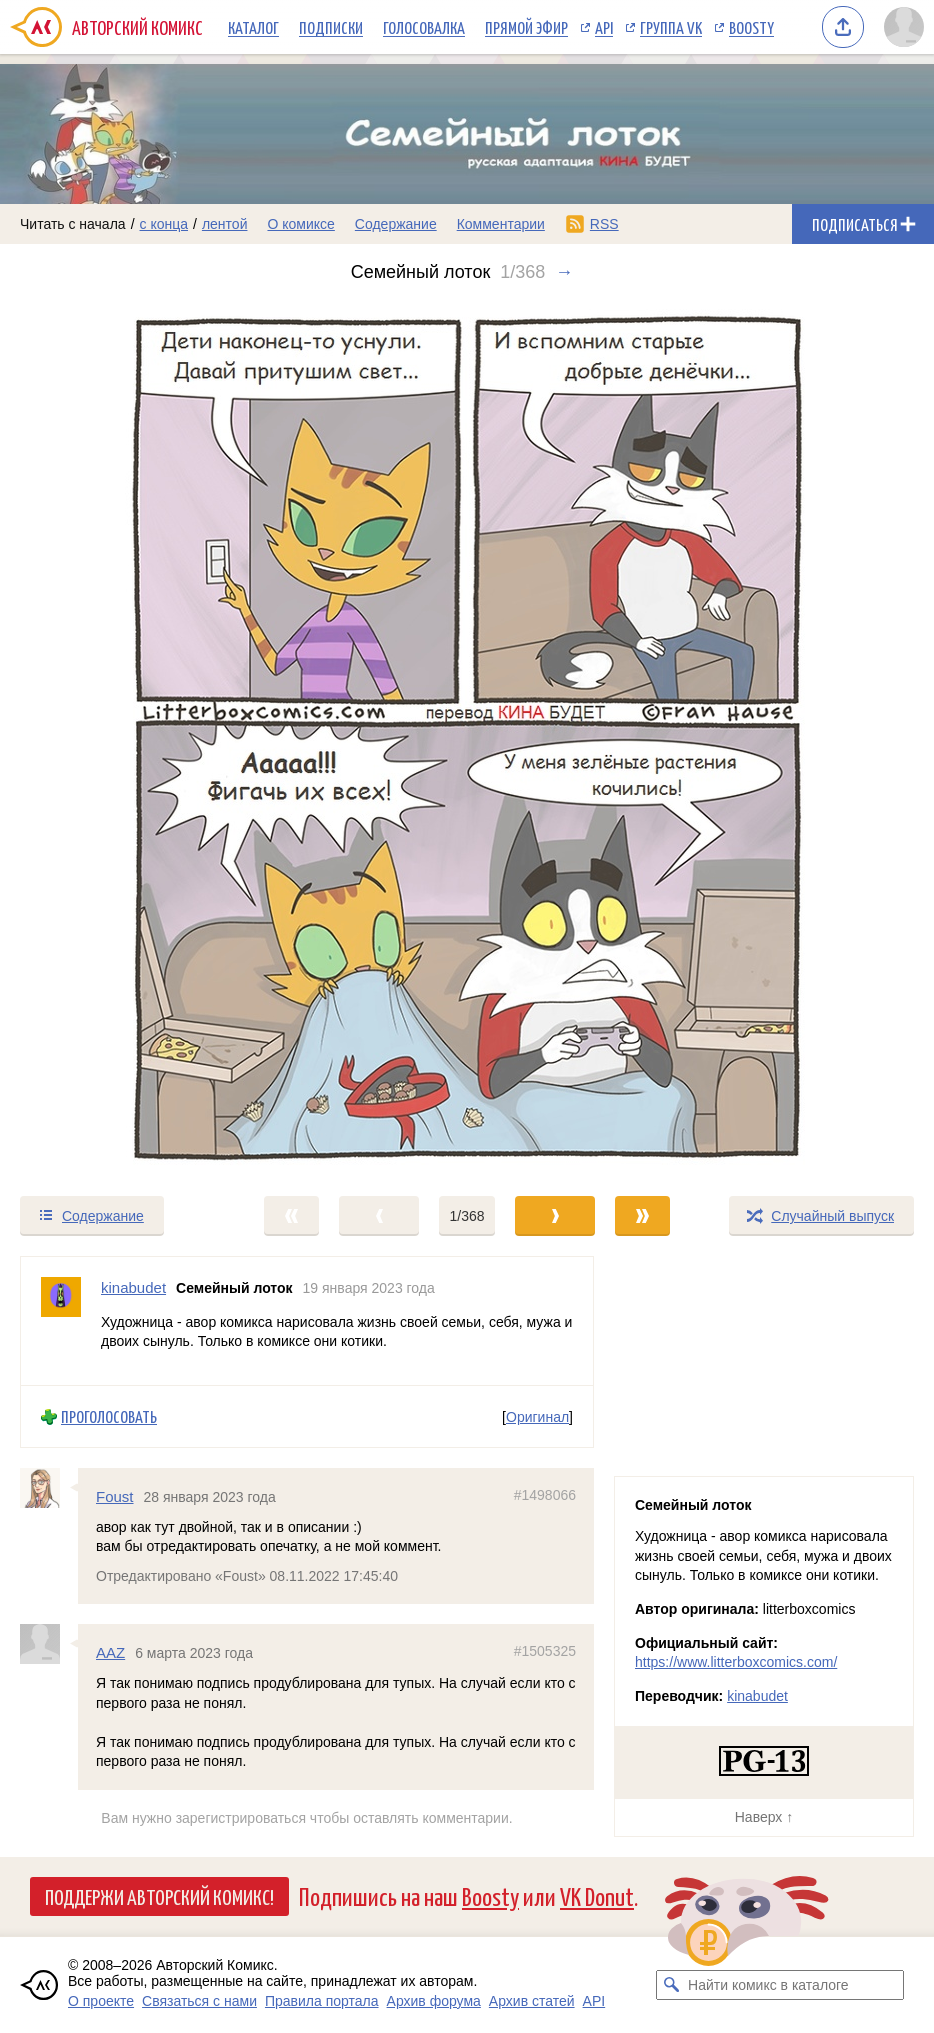 The image size is (934, 2033). I want to click on API, so click(604, 27).